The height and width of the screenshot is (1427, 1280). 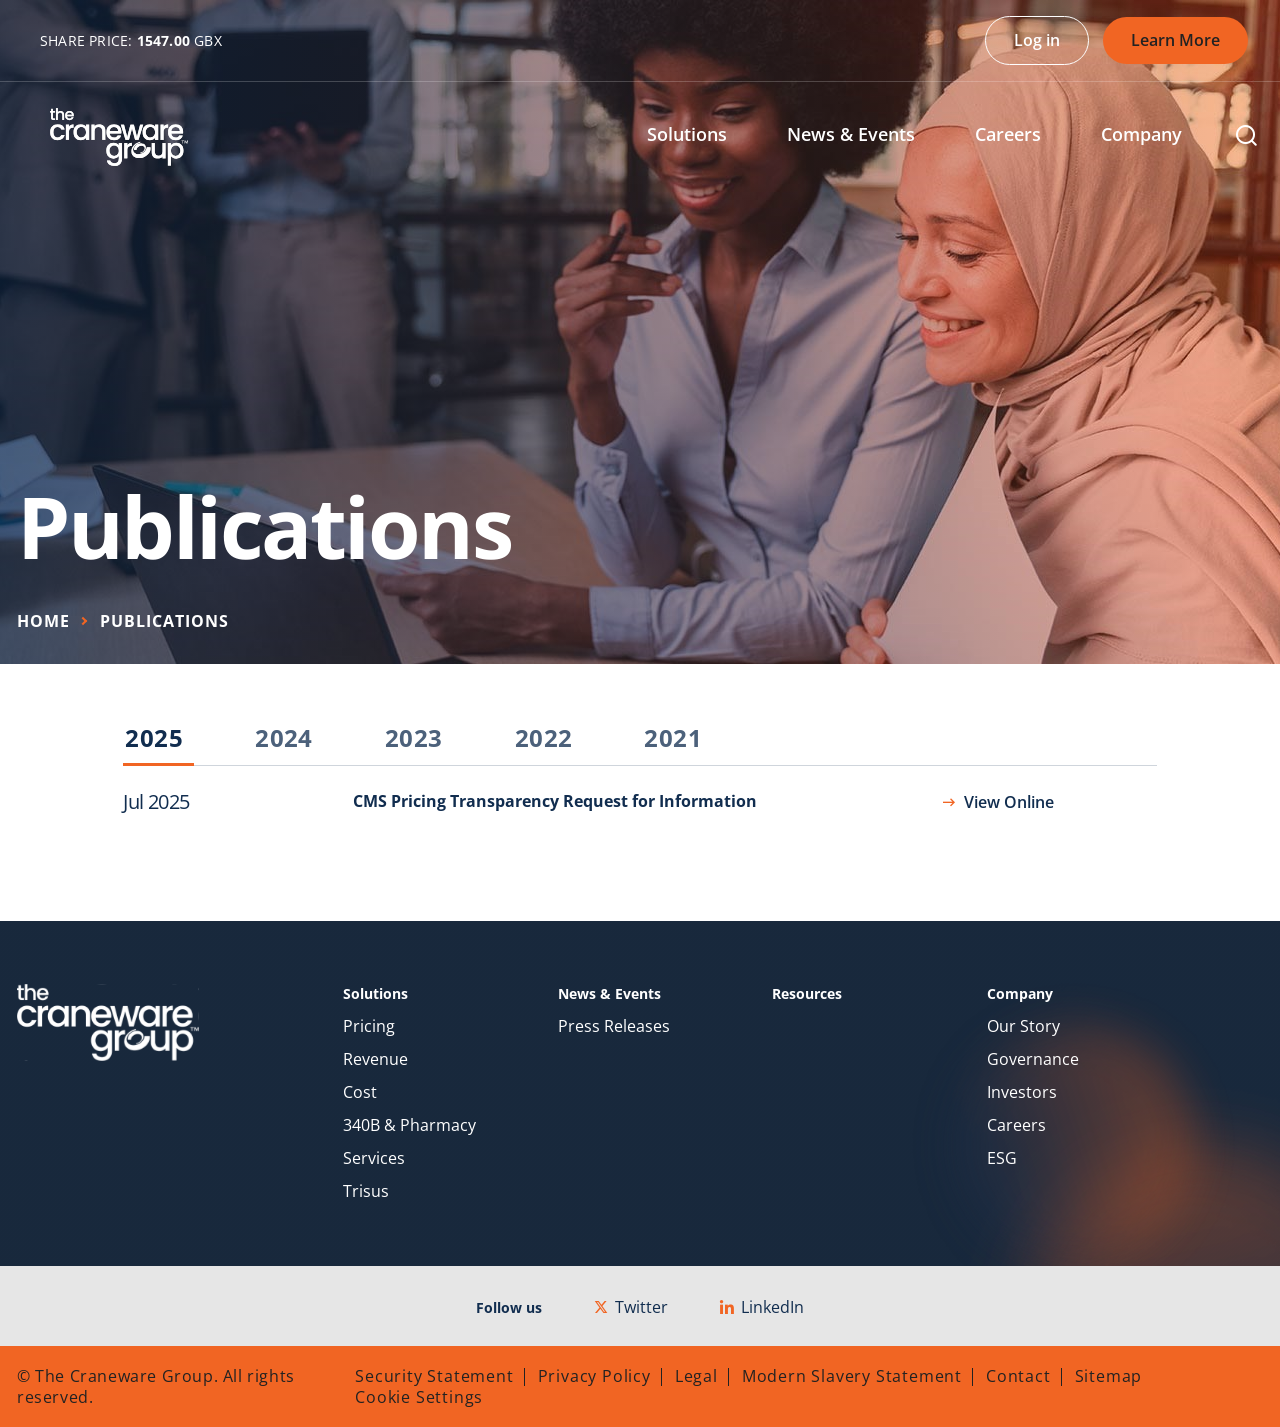 I want to click on 340B & Pharmacy, so click(x=409, y=1125).